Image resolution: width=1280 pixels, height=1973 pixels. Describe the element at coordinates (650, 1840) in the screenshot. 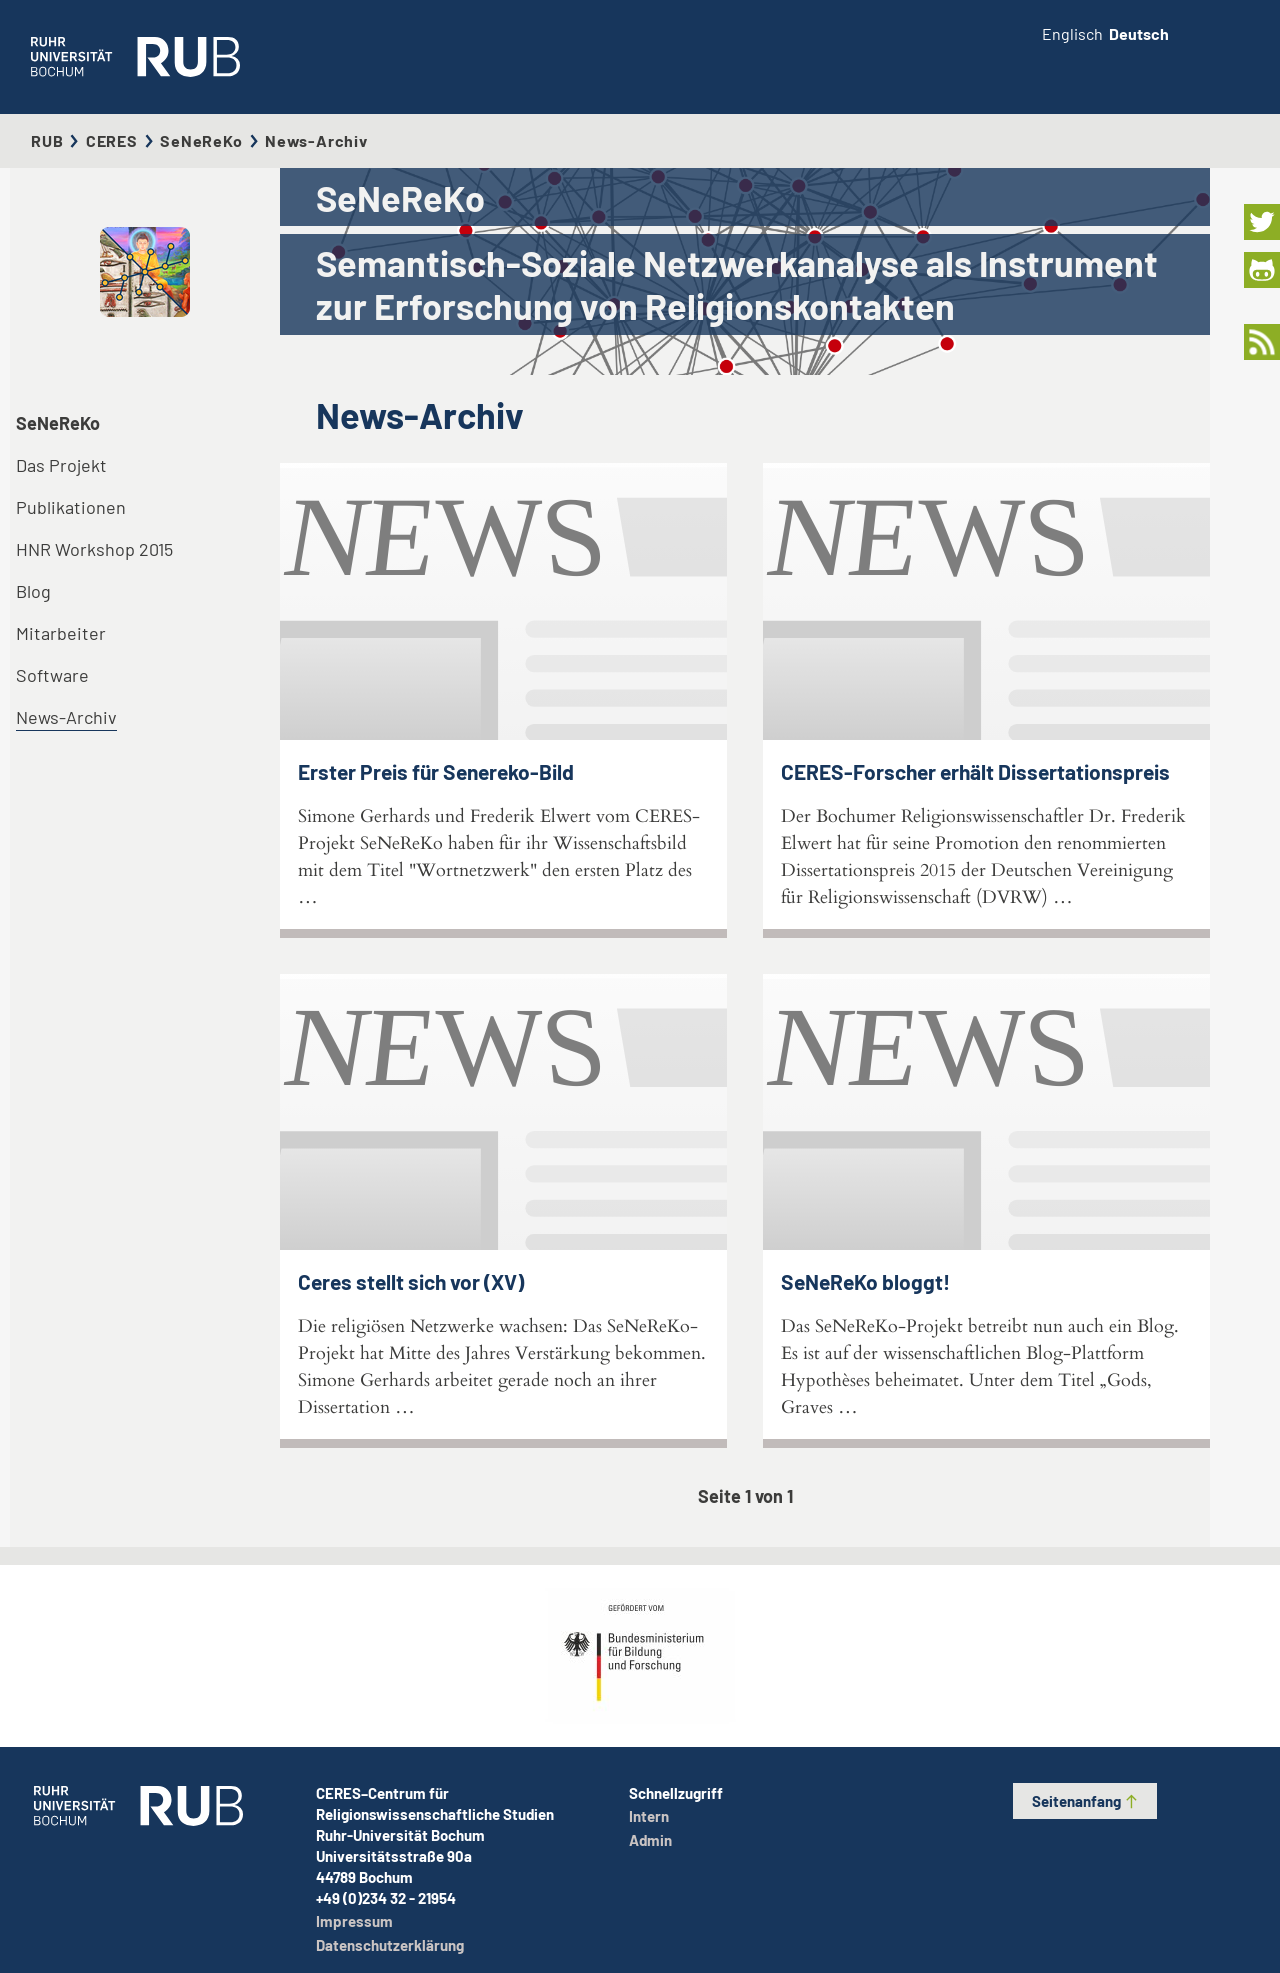

I see `Admin` at that location.